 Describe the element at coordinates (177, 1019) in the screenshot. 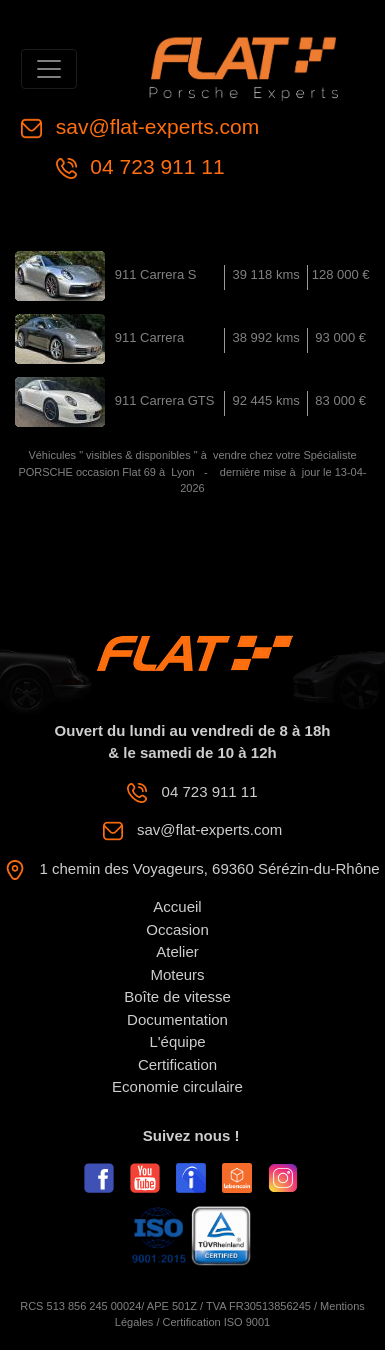

I see `Documentation` at that location.